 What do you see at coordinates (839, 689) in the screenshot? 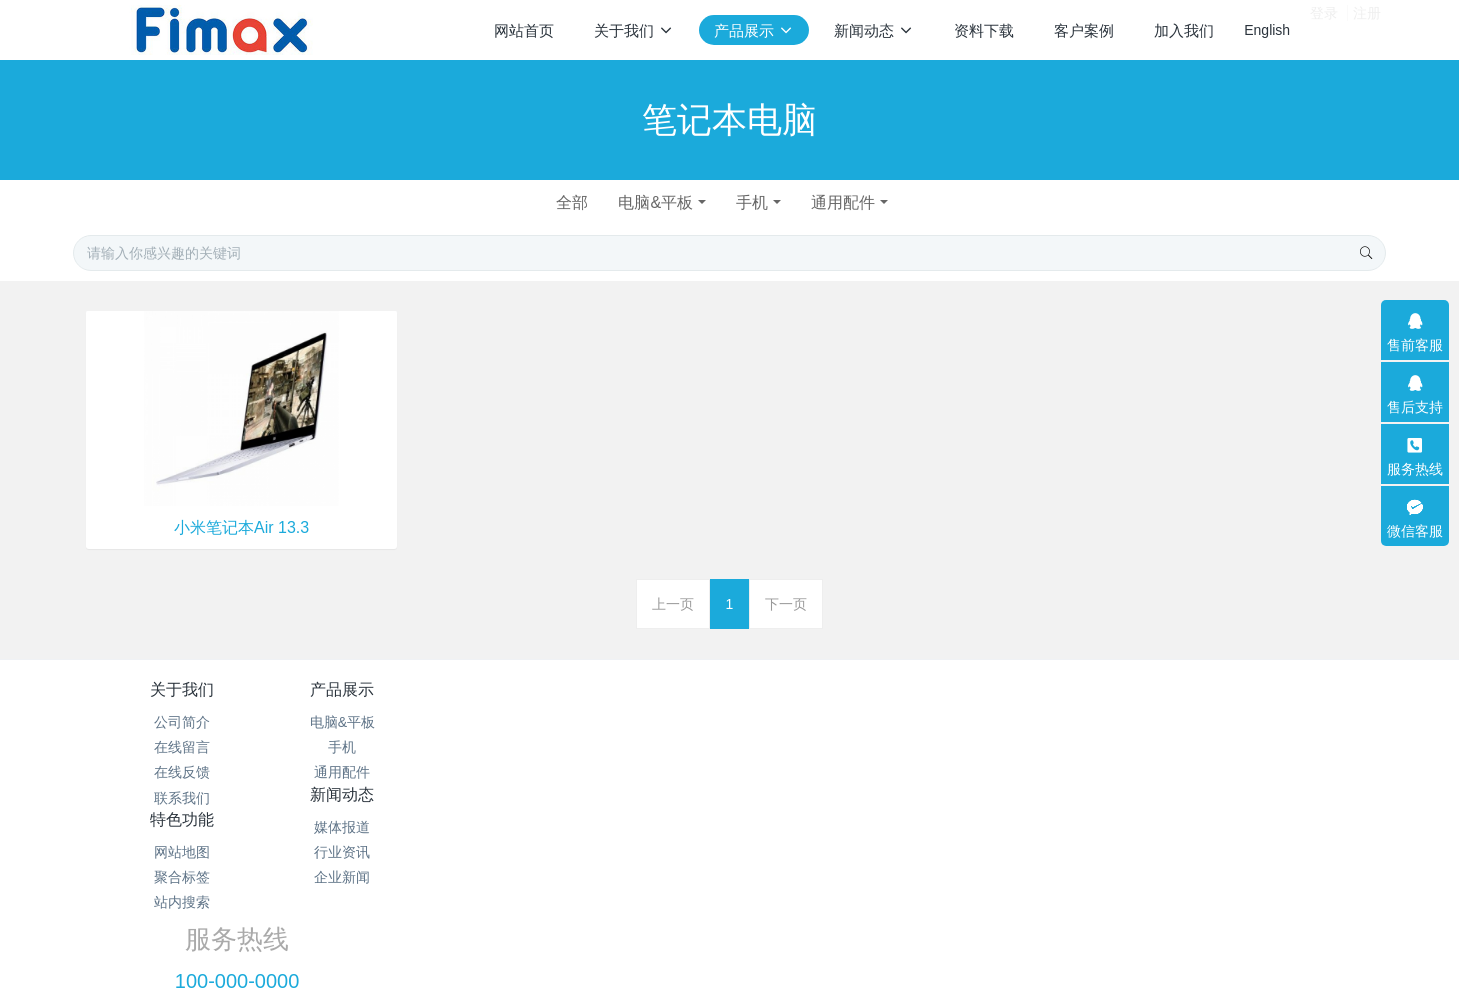
I see `特色功能` at bounding box center [839, 689].